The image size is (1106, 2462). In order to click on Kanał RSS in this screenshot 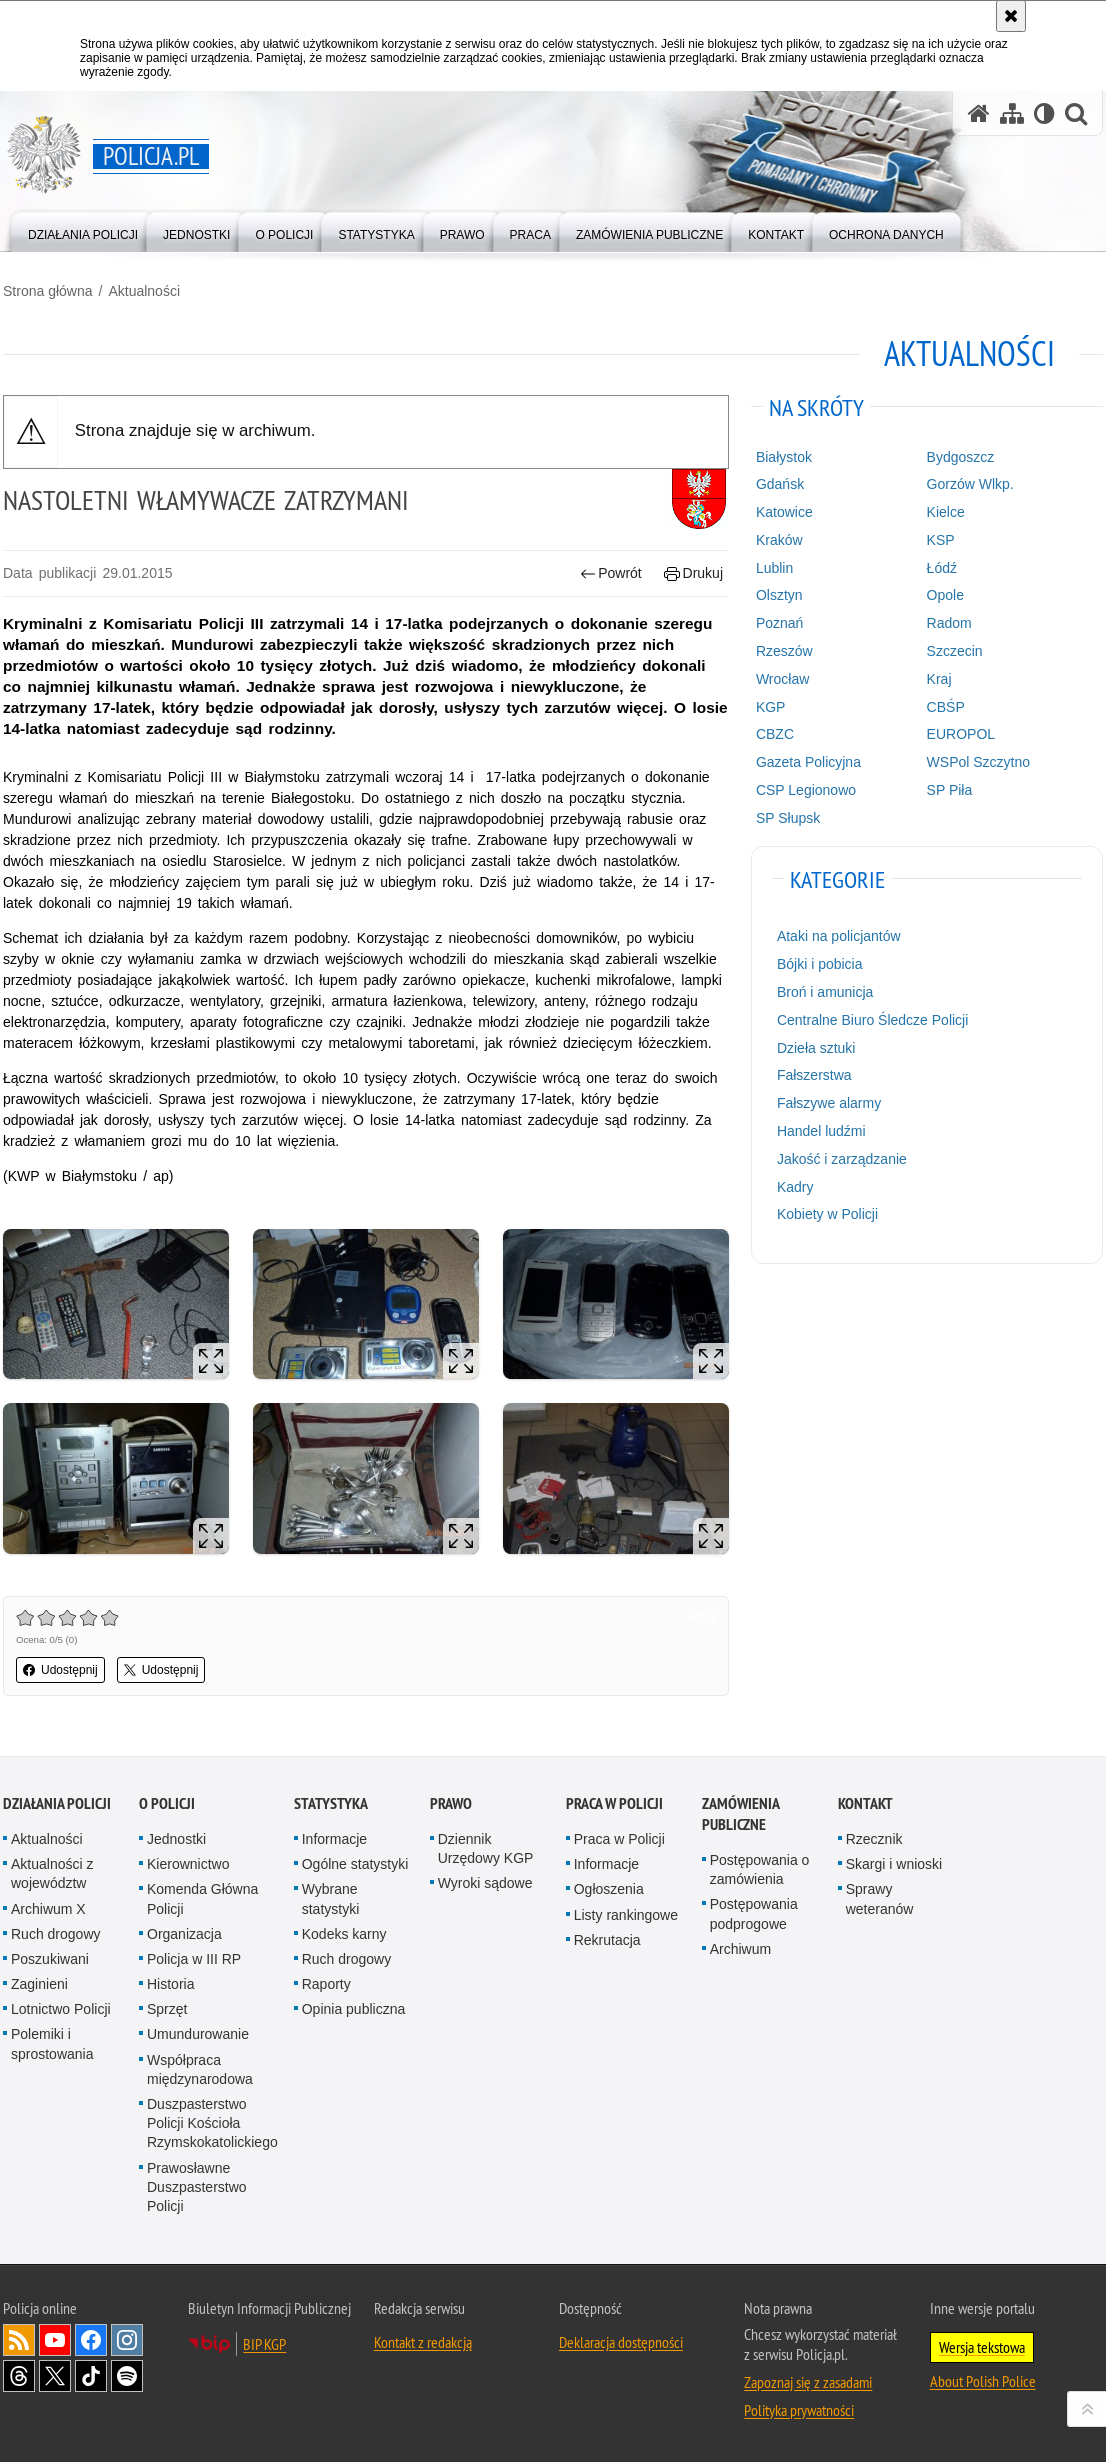, I will do `click(19, 2340)`.